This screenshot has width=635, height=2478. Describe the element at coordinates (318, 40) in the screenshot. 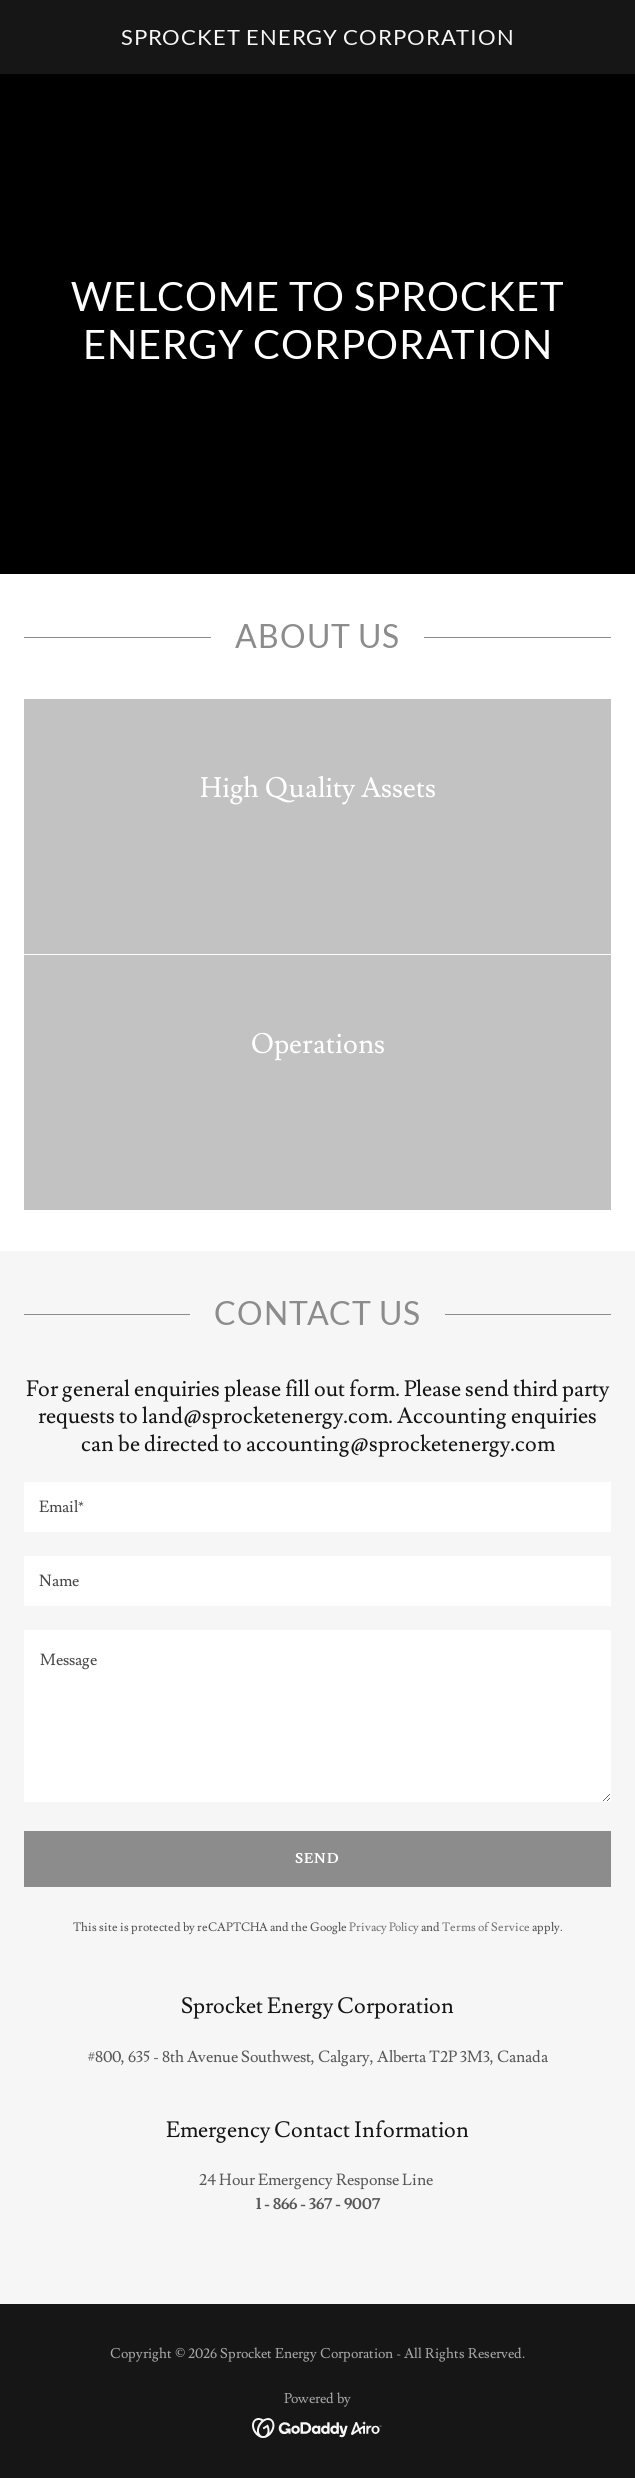

I see `[link]` at that location.